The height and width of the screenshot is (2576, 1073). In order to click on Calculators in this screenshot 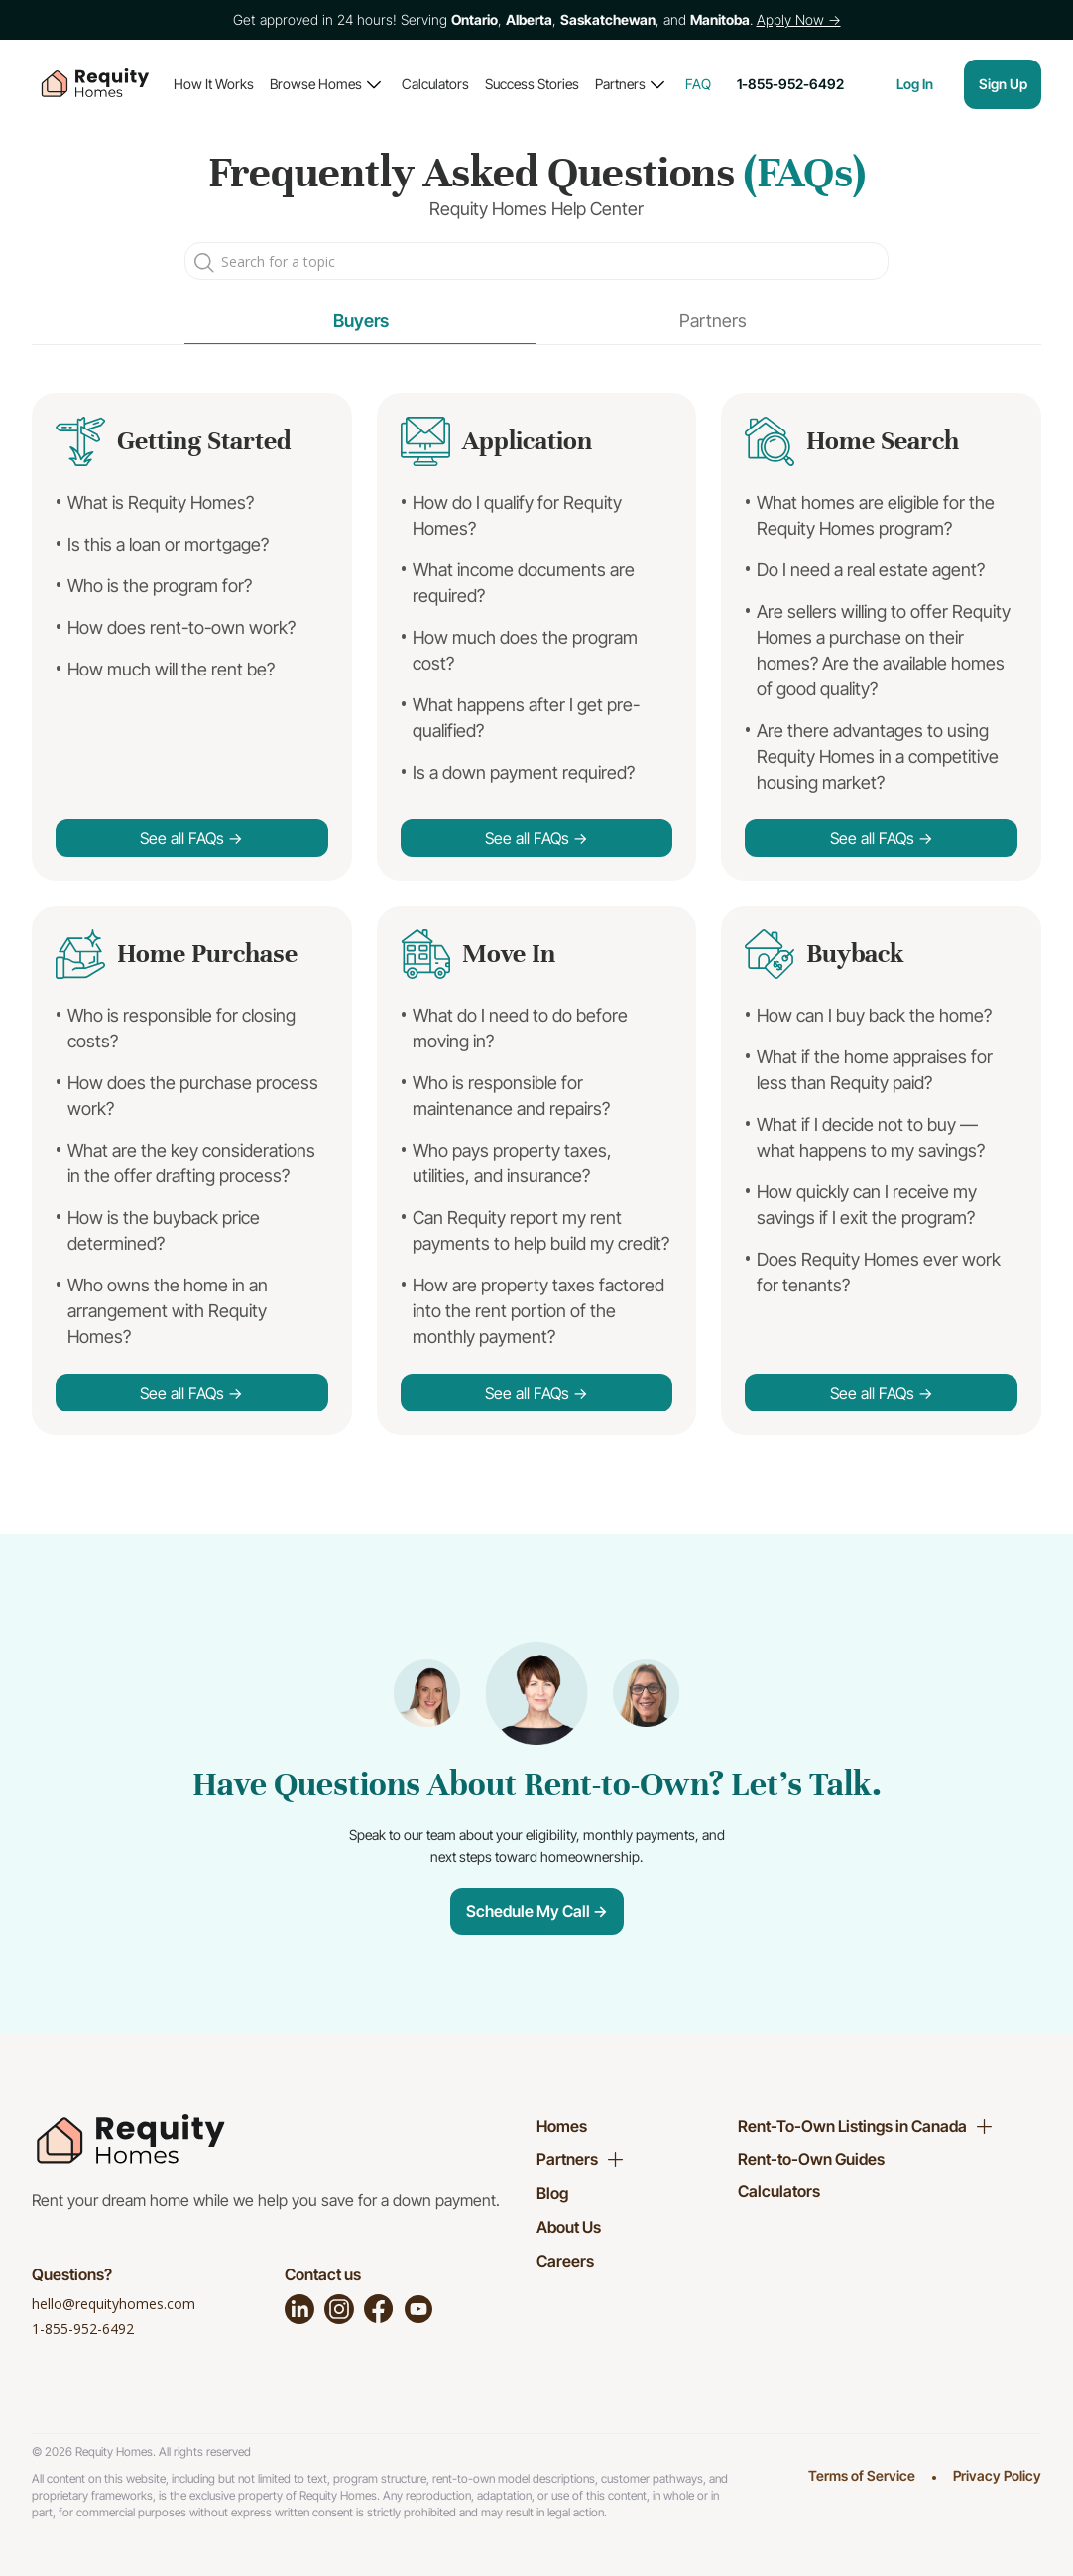, I will do `click(435, 83)`.